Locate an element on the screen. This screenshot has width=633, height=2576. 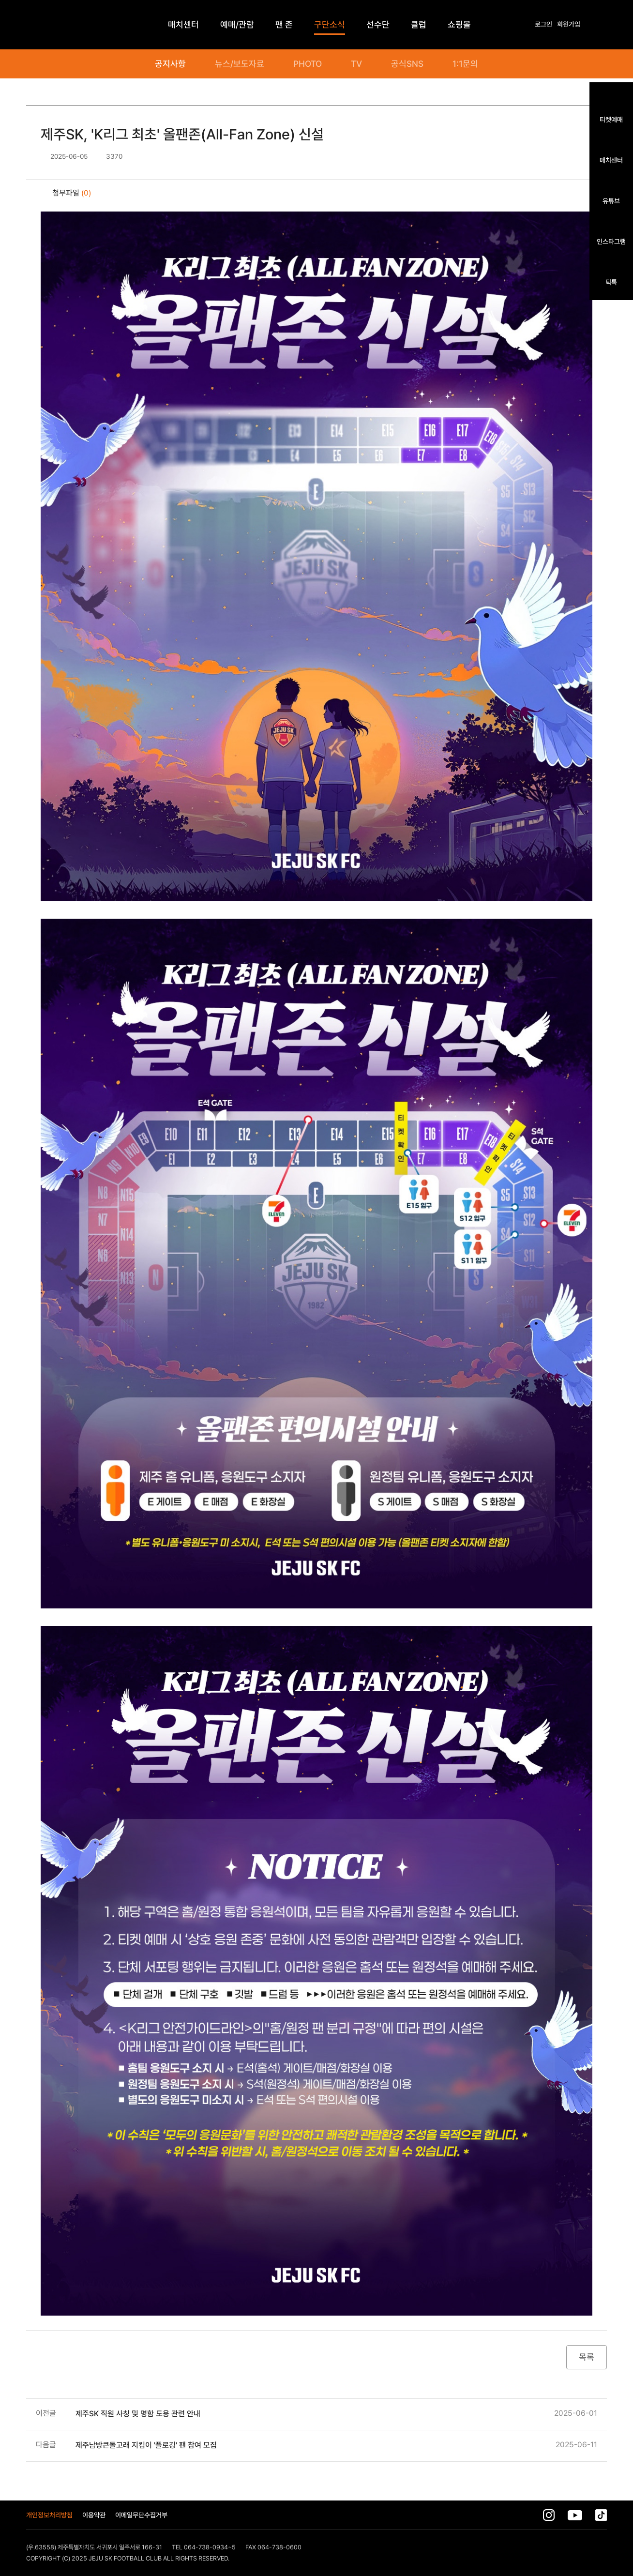
제주SK 직원 사칭 및 명함 도용 관련 안내 is located at coordinates (137, 2413).